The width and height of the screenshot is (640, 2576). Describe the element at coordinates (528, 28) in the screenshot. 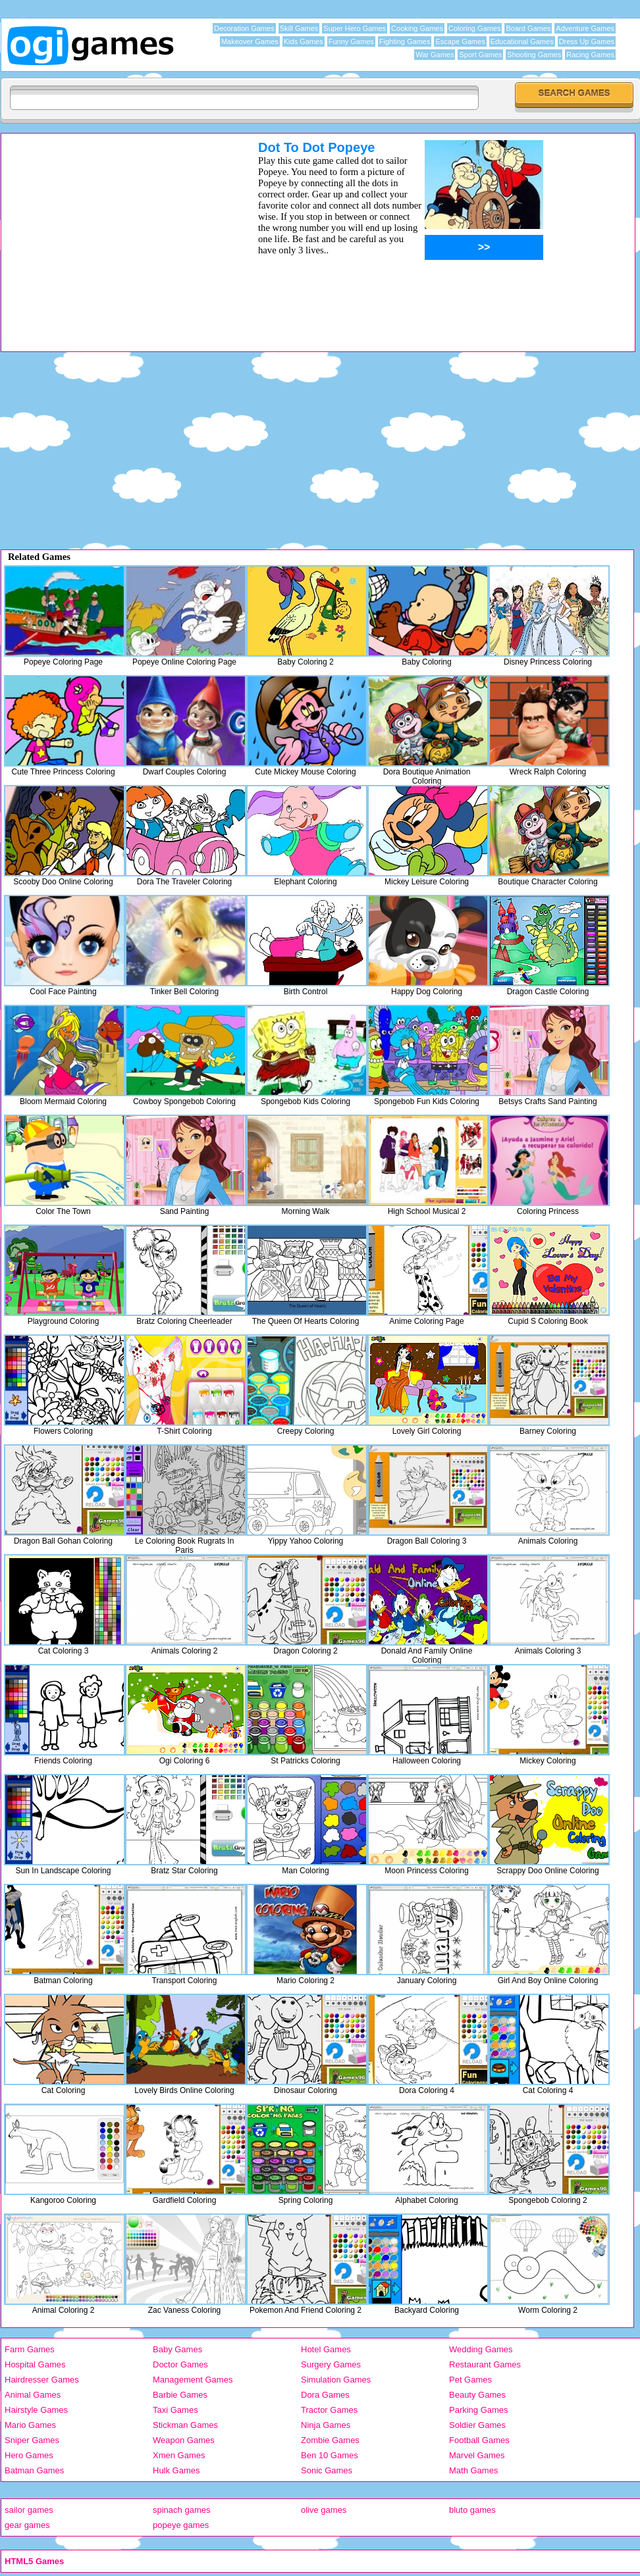

I see `Board Games` at that location.